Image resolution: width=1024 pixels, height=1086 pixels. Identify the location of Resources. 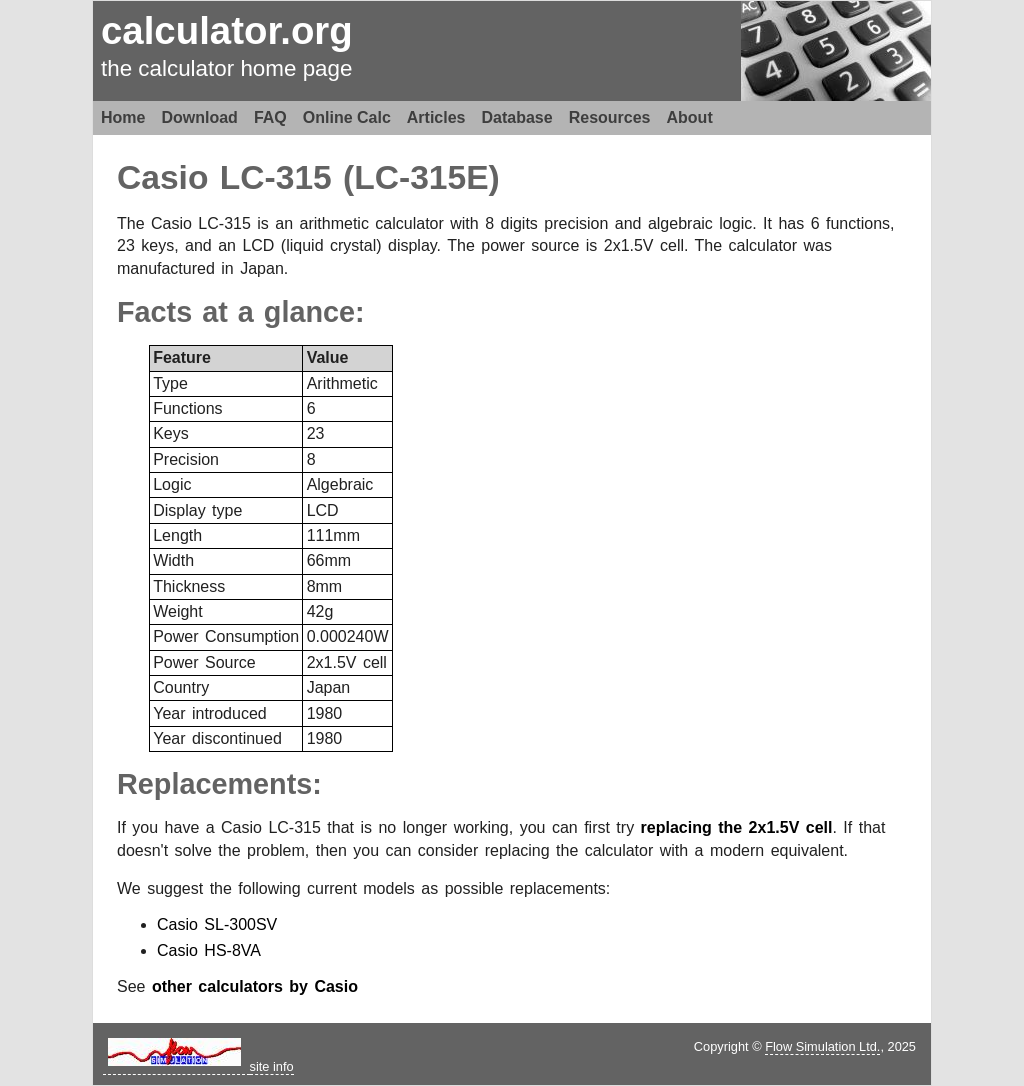
(610, 117).